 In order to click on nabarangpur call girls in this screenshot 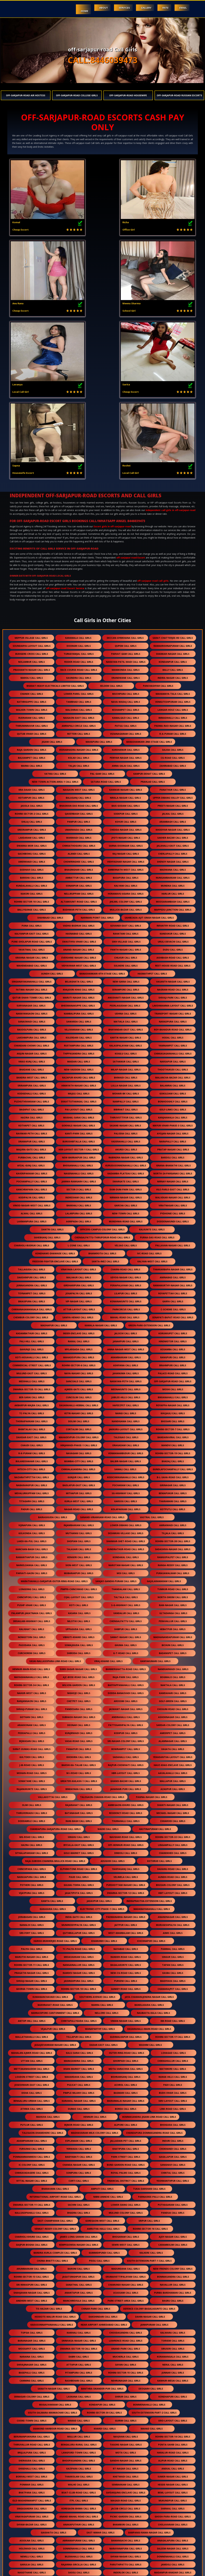, I will do `click(31, 1323)`.